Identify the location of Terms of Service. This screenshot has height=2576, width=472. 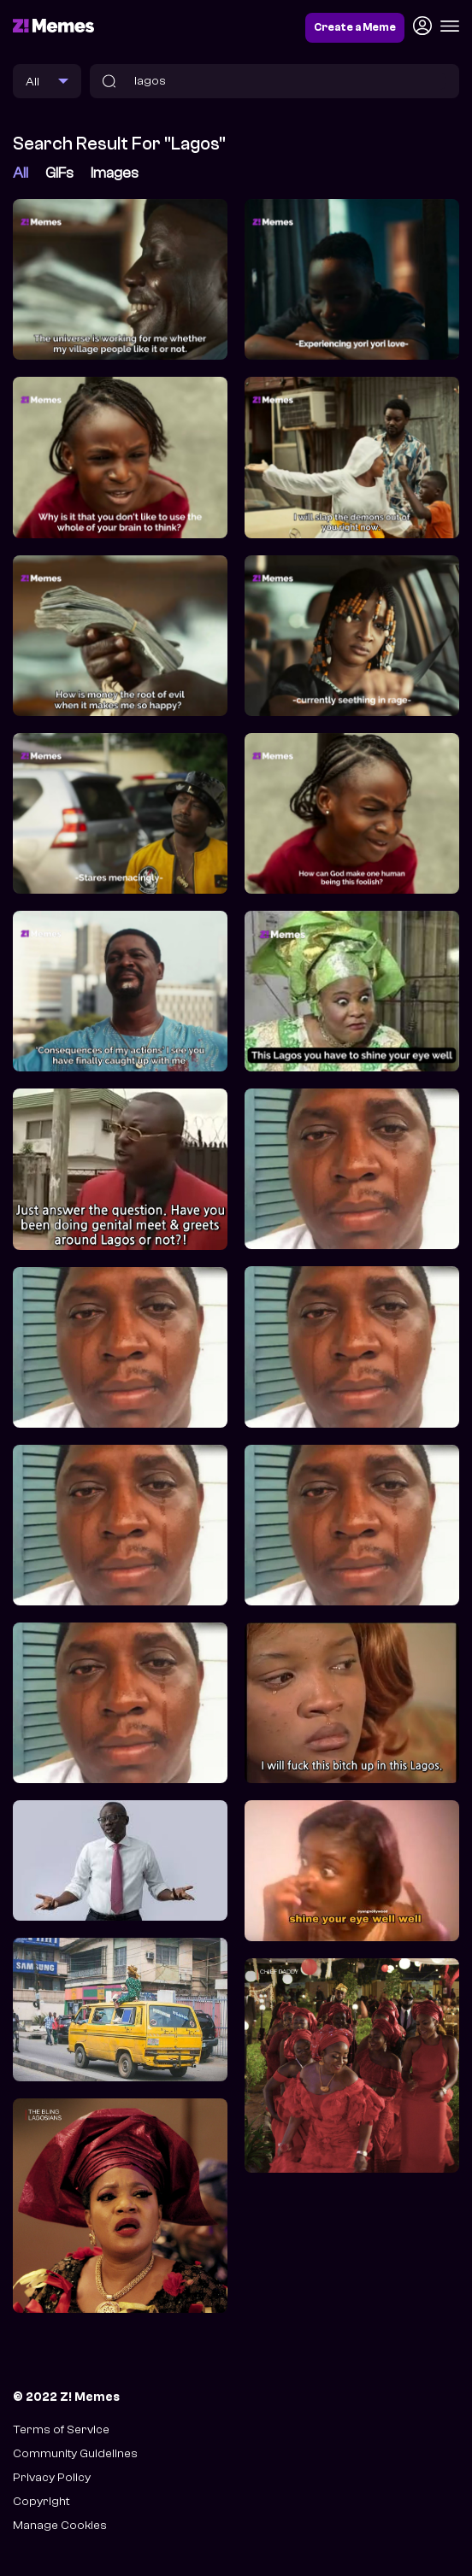
(61, 2429).